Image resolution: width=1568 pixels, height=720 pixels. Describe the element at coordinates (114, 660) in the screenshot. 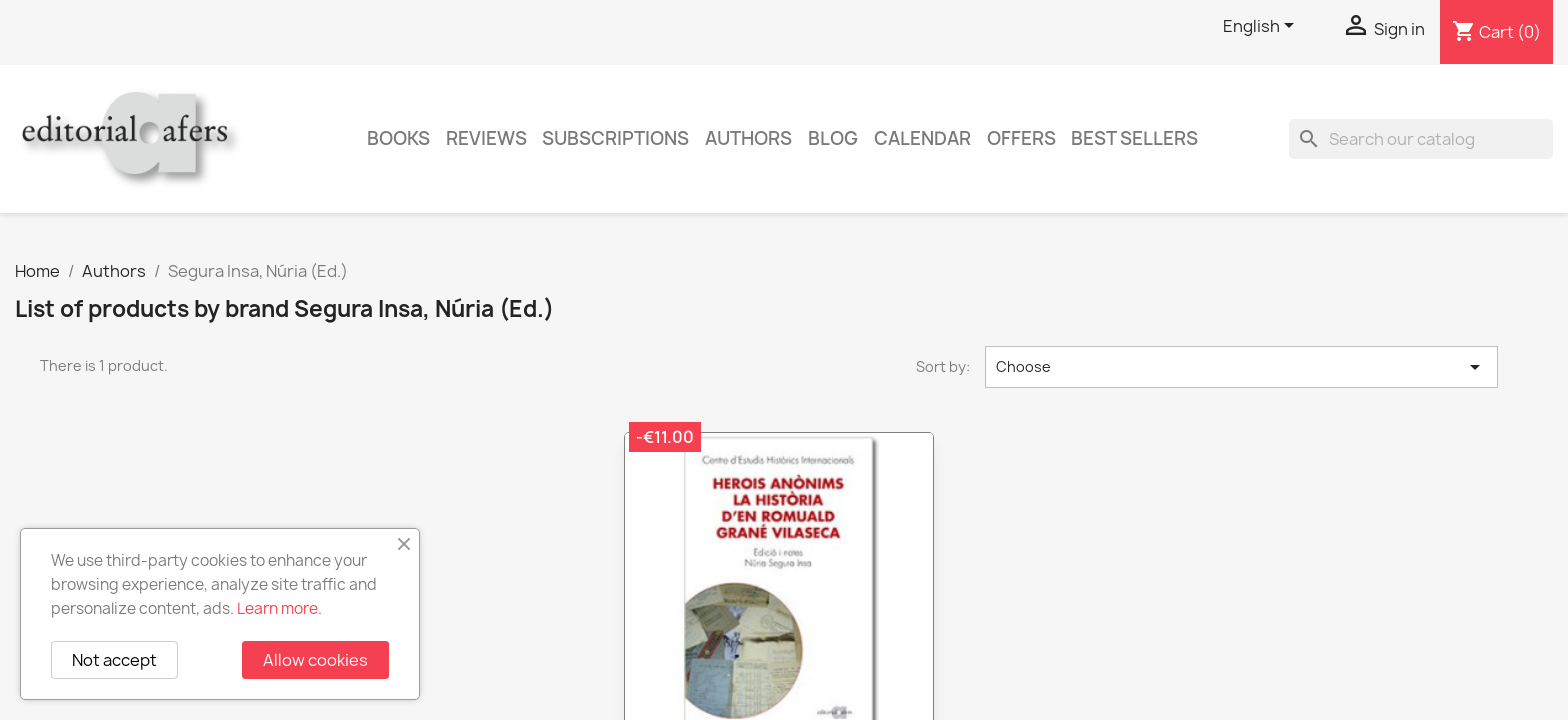

I see `Not accept` at that location.